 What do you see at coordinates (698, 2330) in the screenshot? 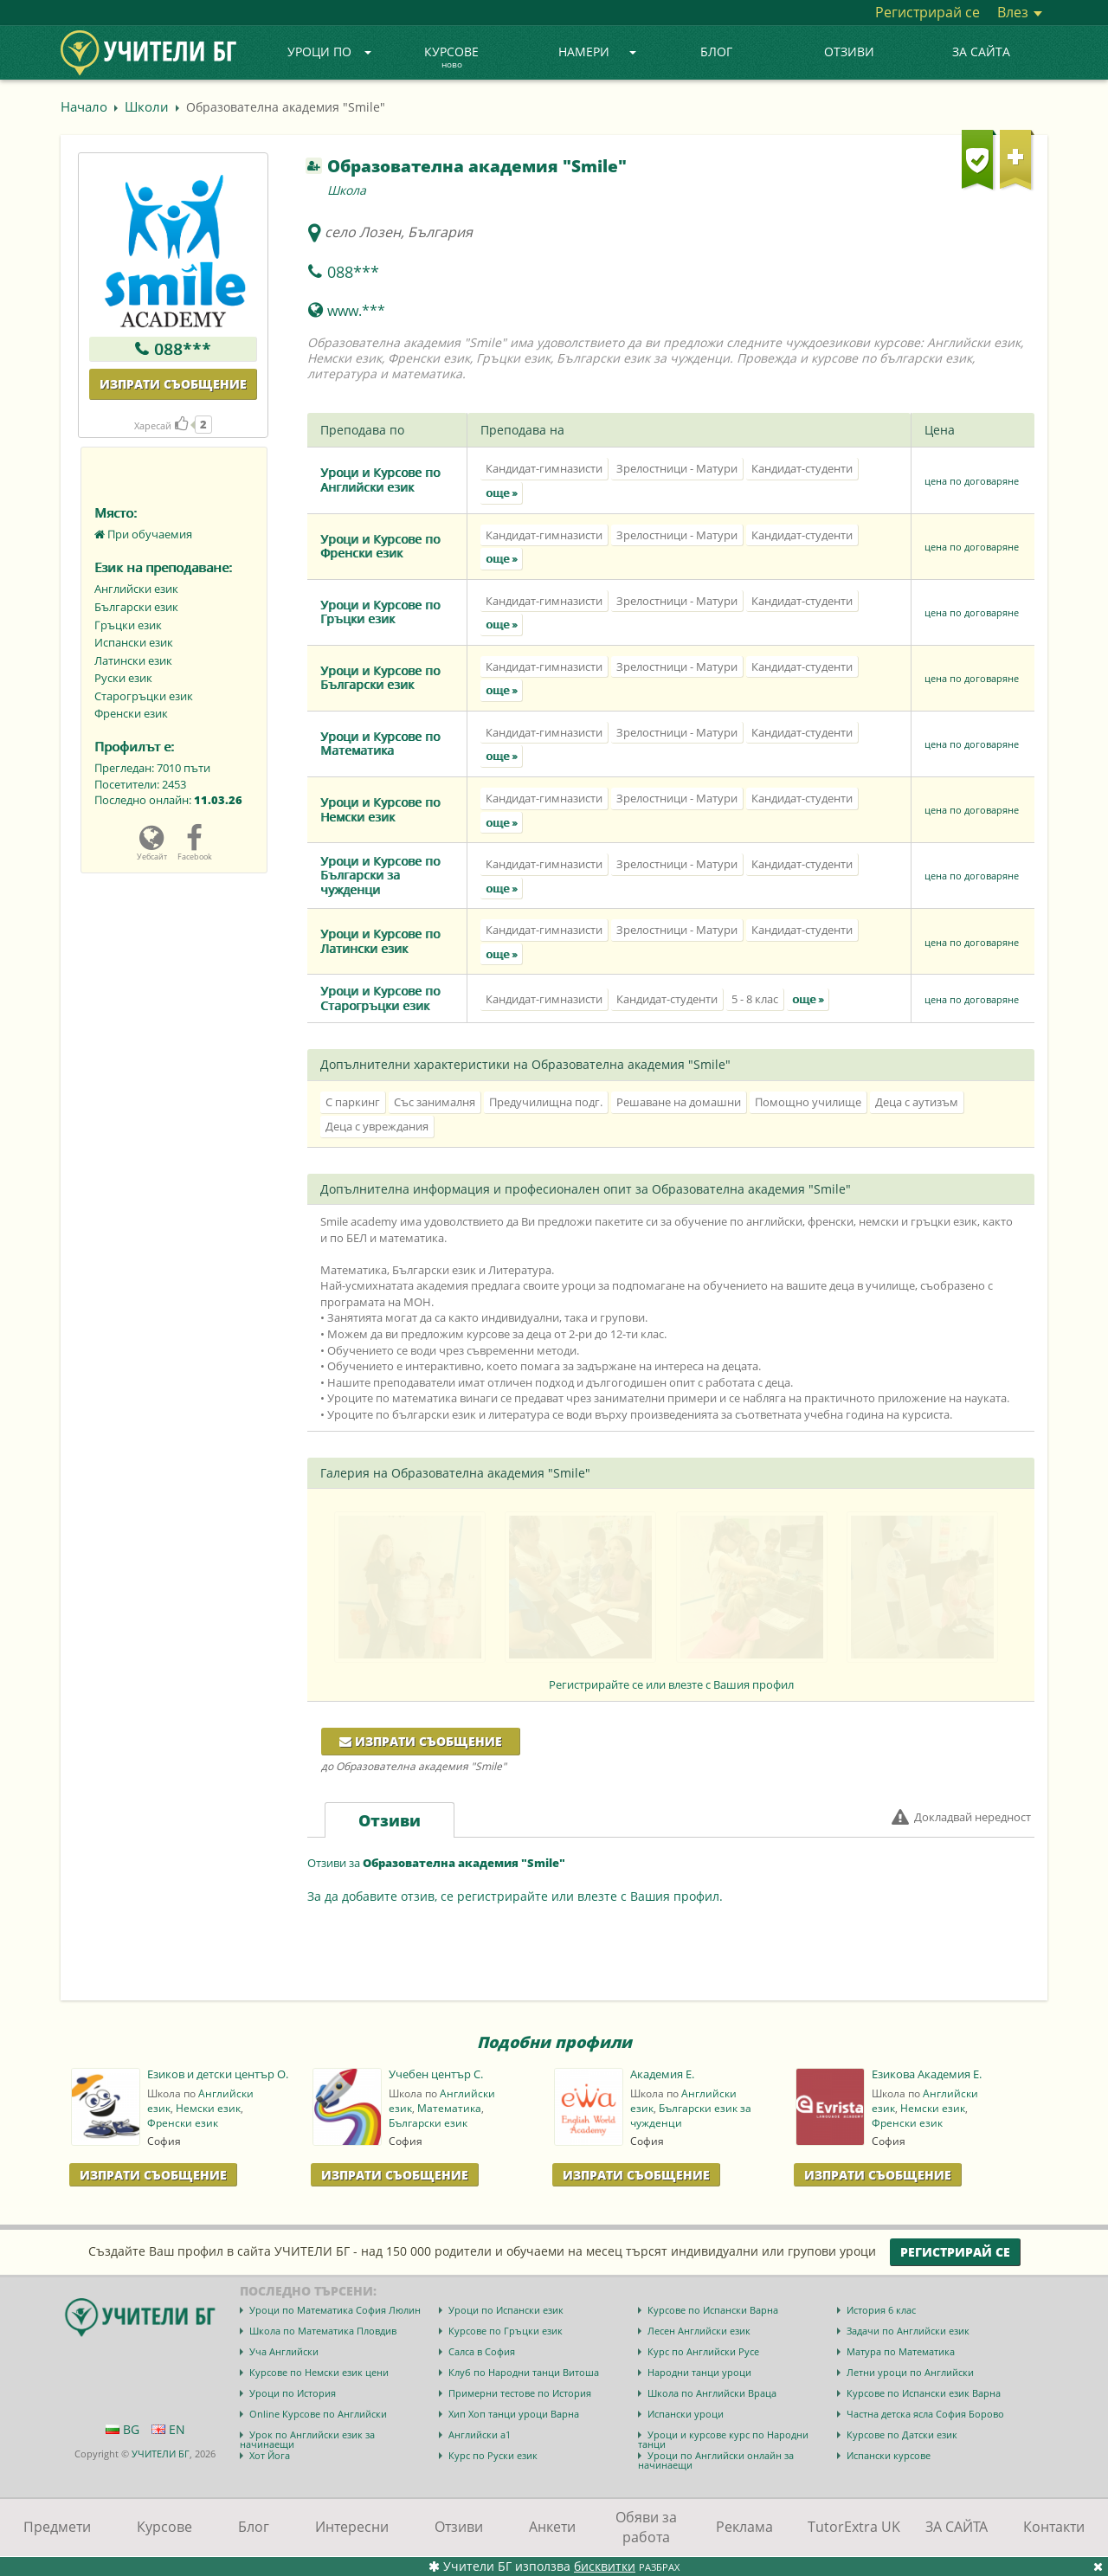
I see `Лесен Английски език` at bounding box center [698, 2330].